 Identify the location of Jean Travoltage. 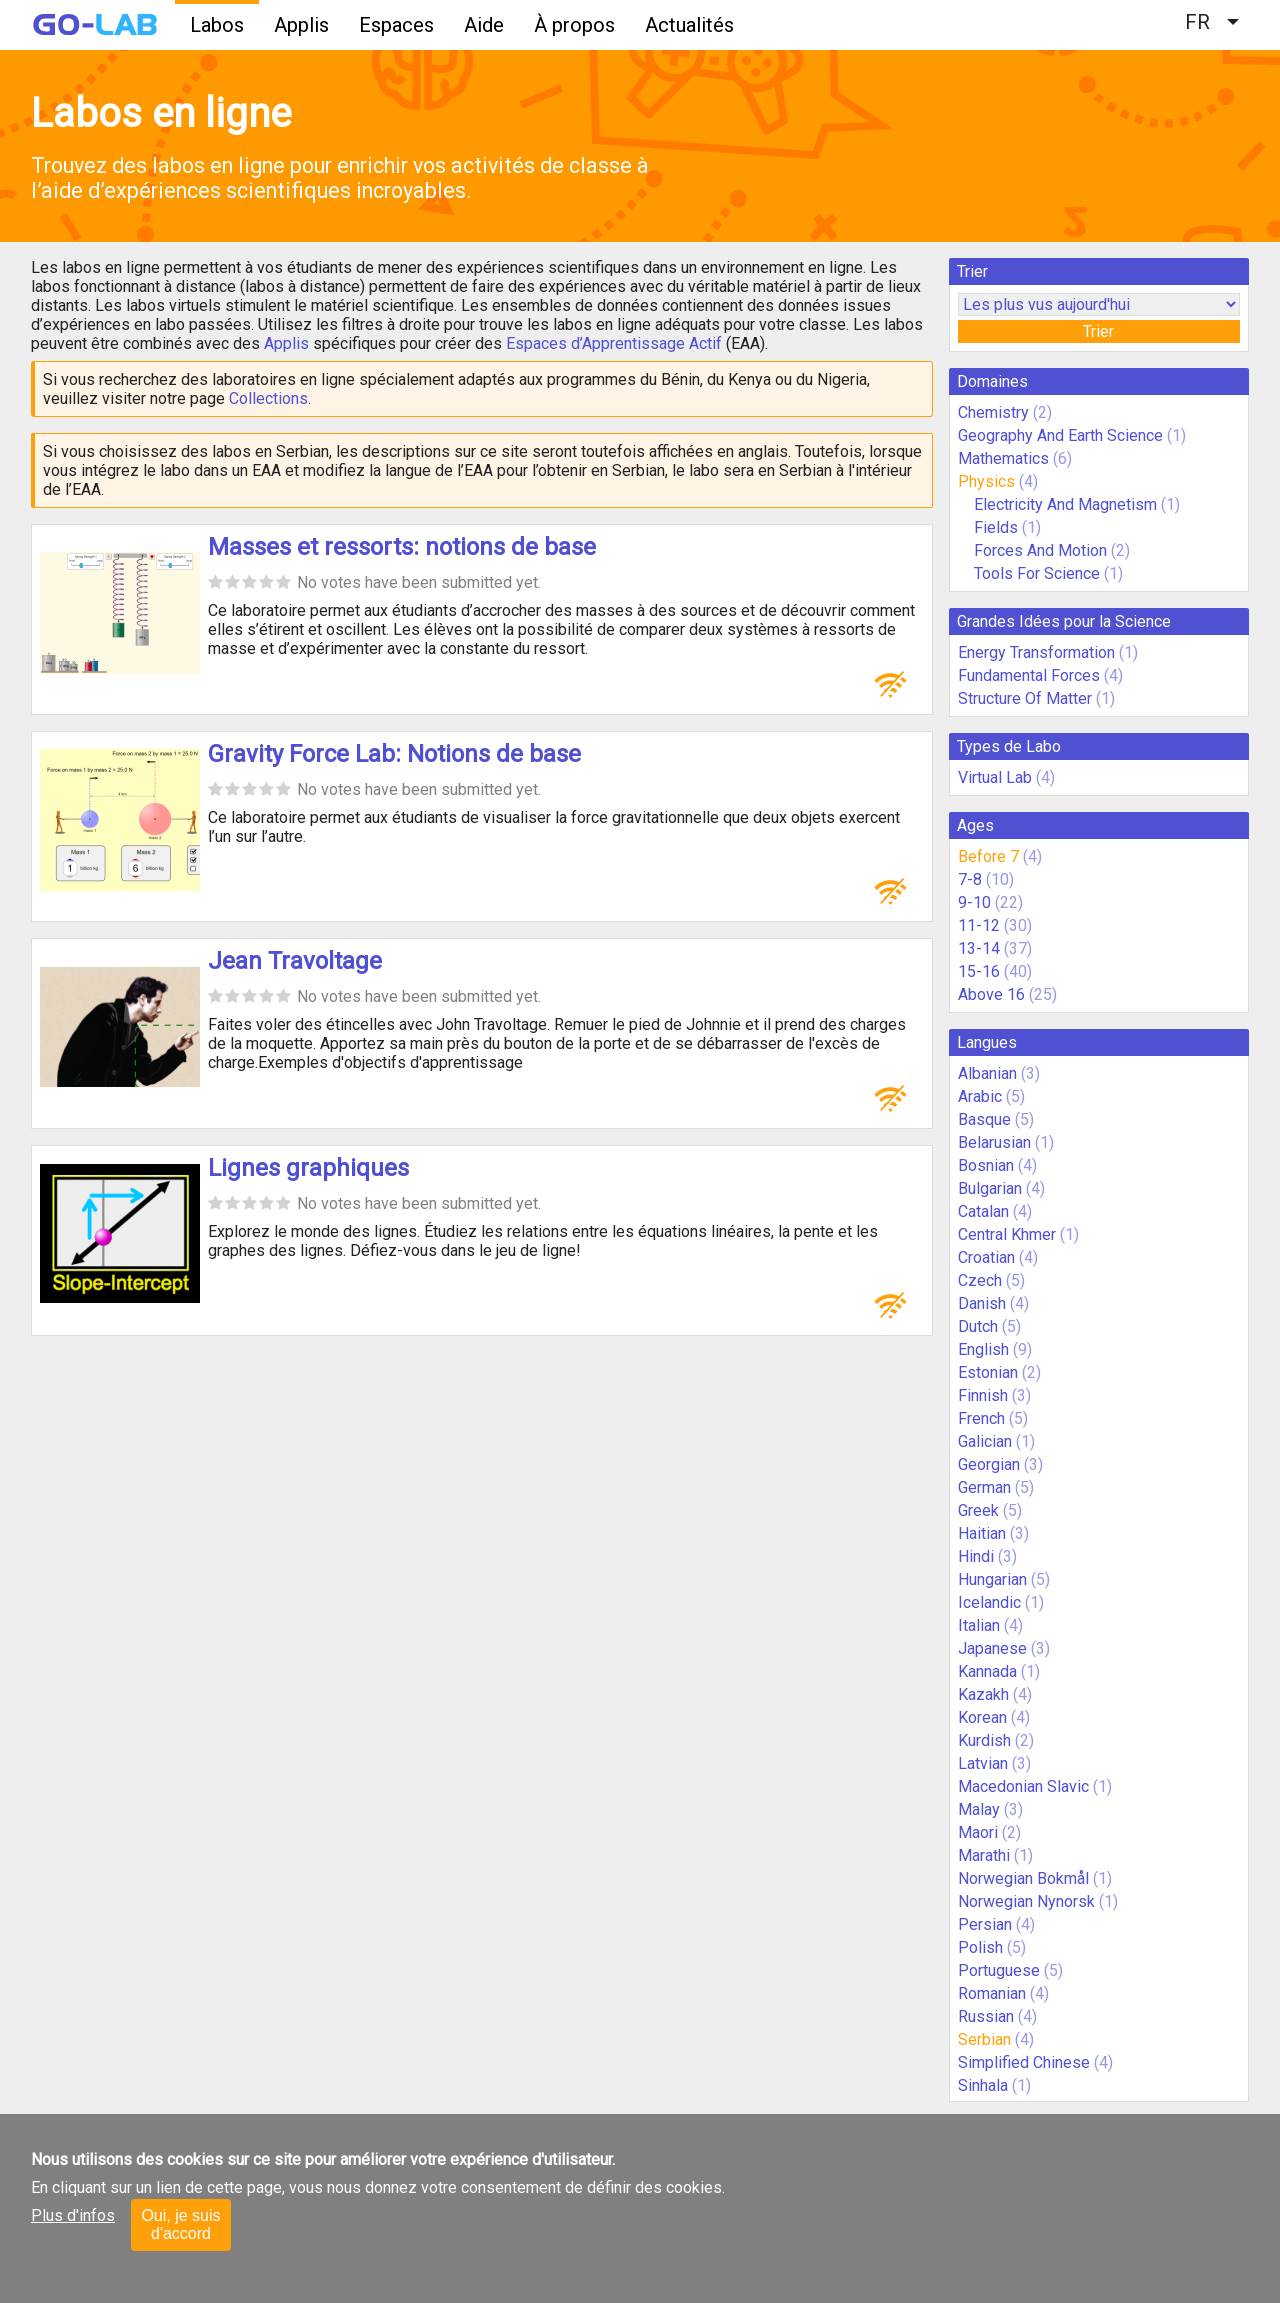
(295, 961).